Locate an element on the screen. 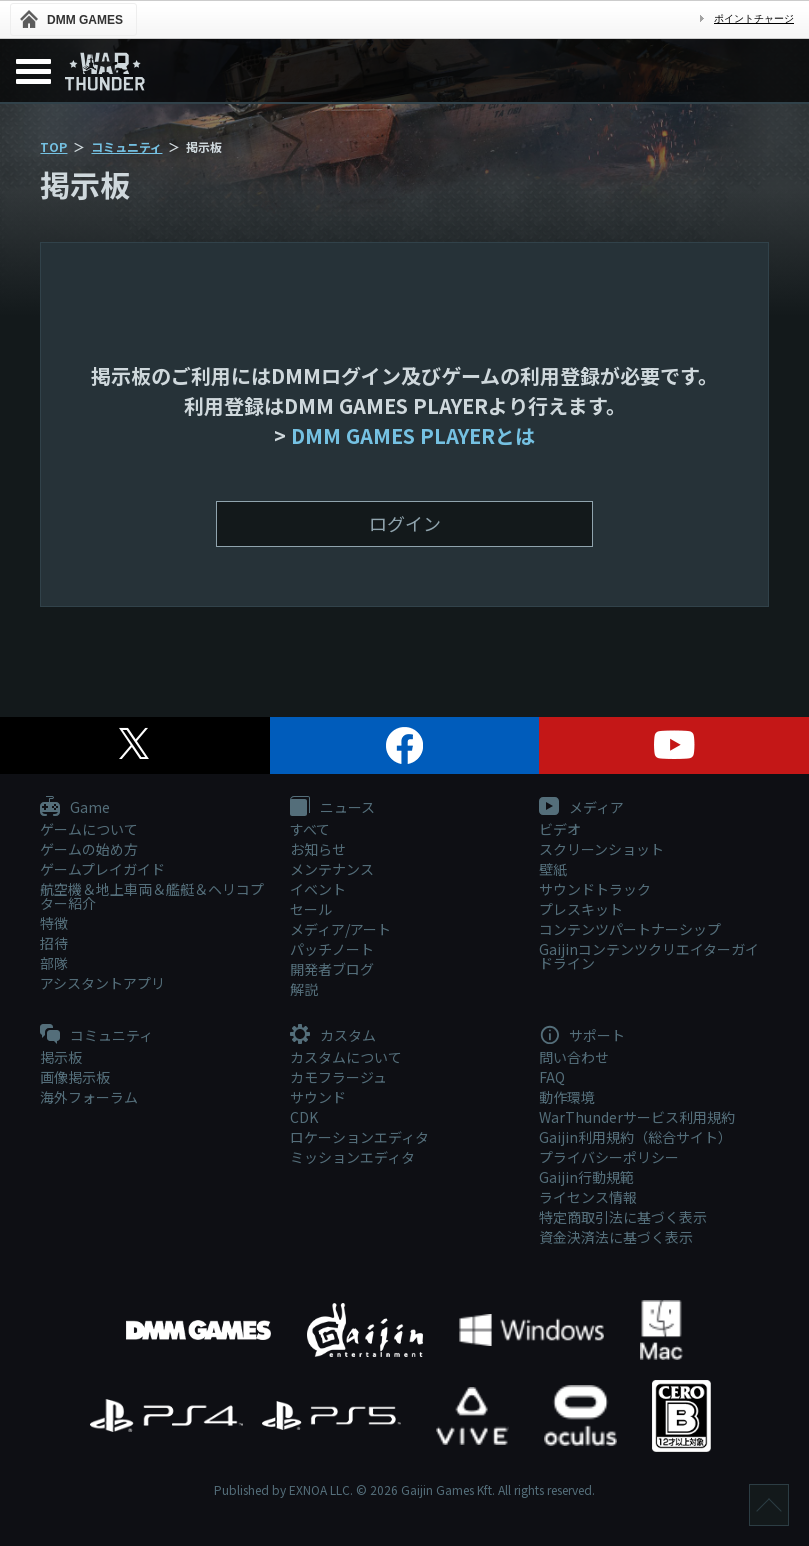 The height and width of the screenshot is (1546, 809). プライバシーポリシー is located at coordinates (609, 1157).